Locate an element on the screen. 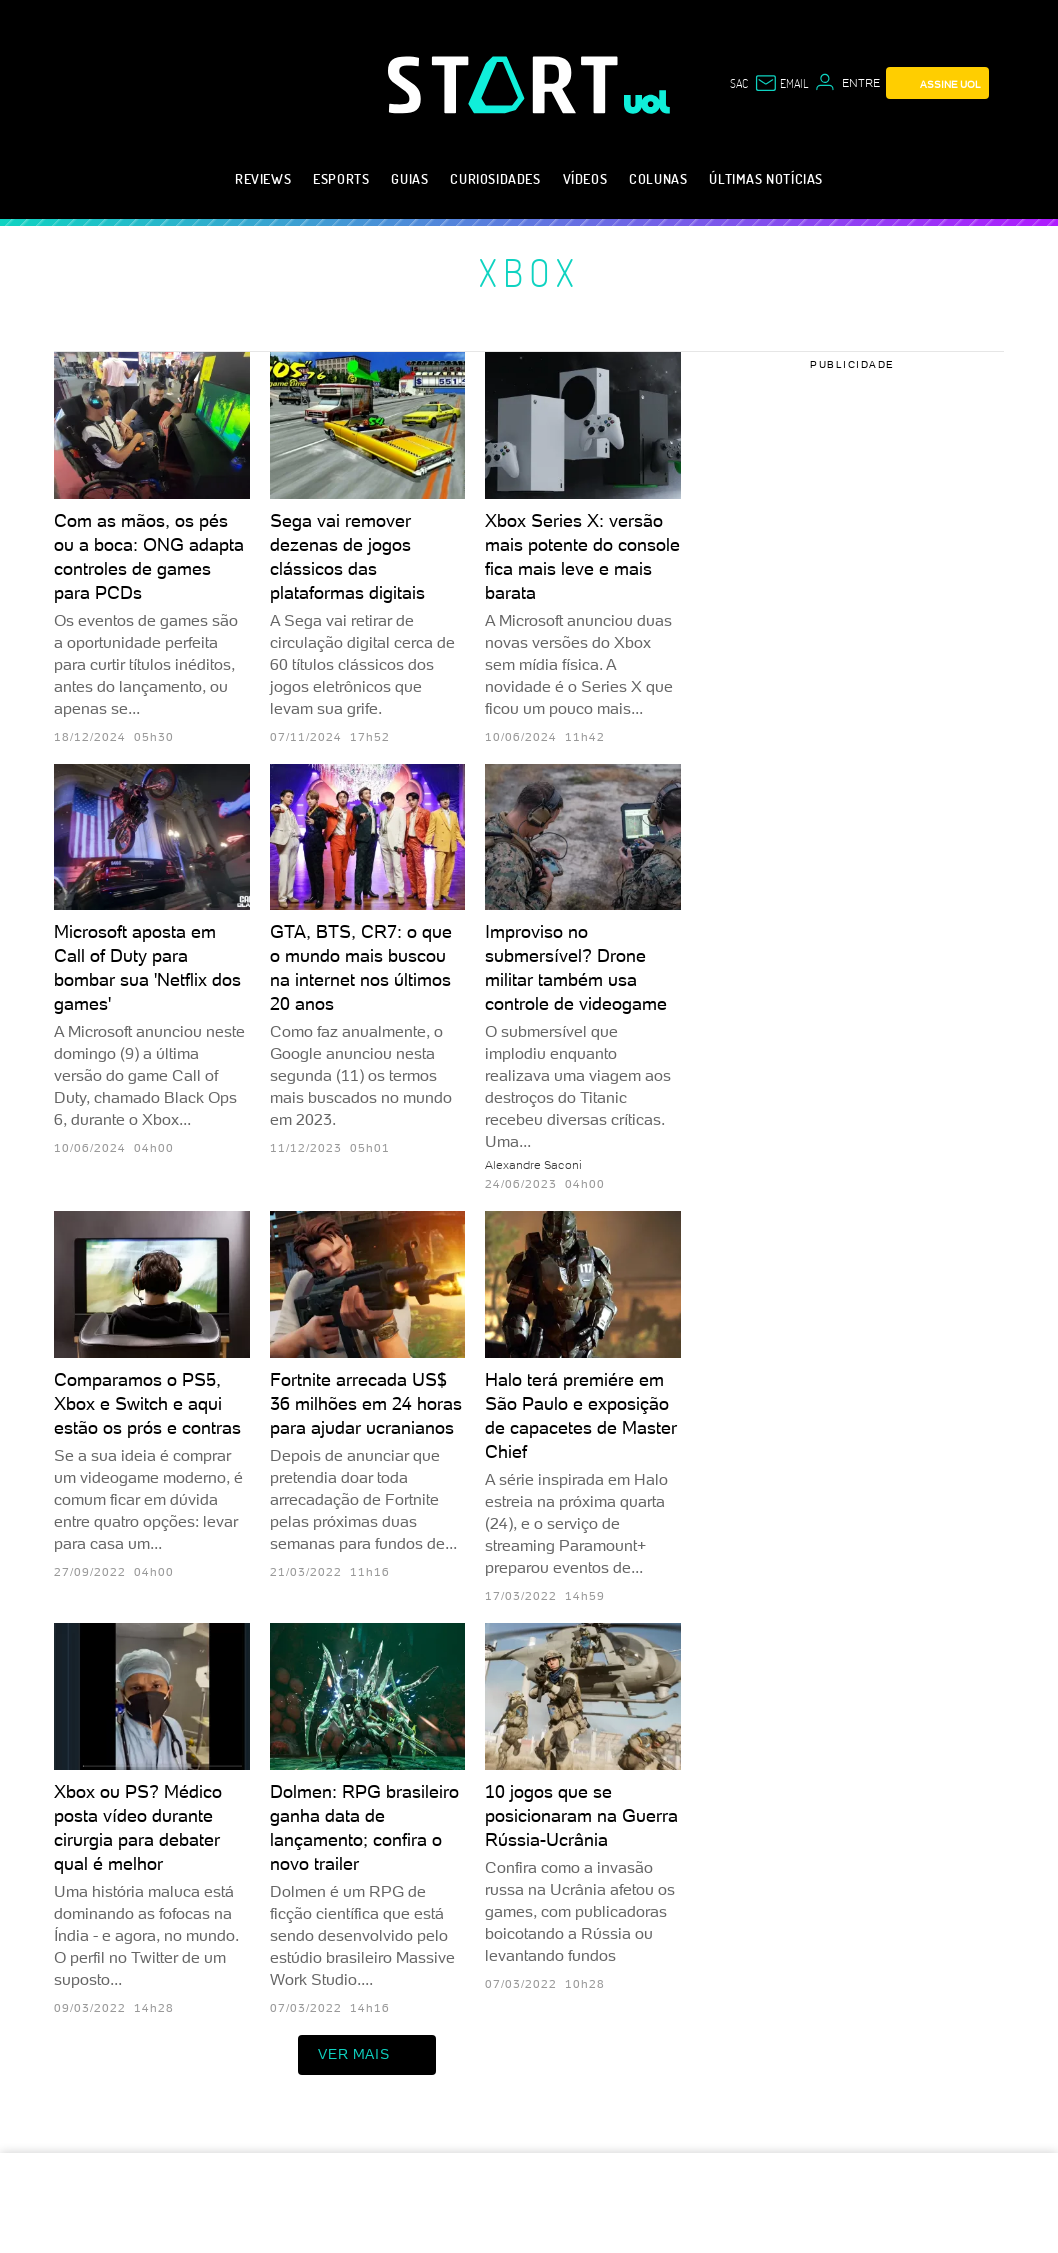 The width and height of the screenshot is (1058, 2253). eSports is located at coordinates (341, 178).